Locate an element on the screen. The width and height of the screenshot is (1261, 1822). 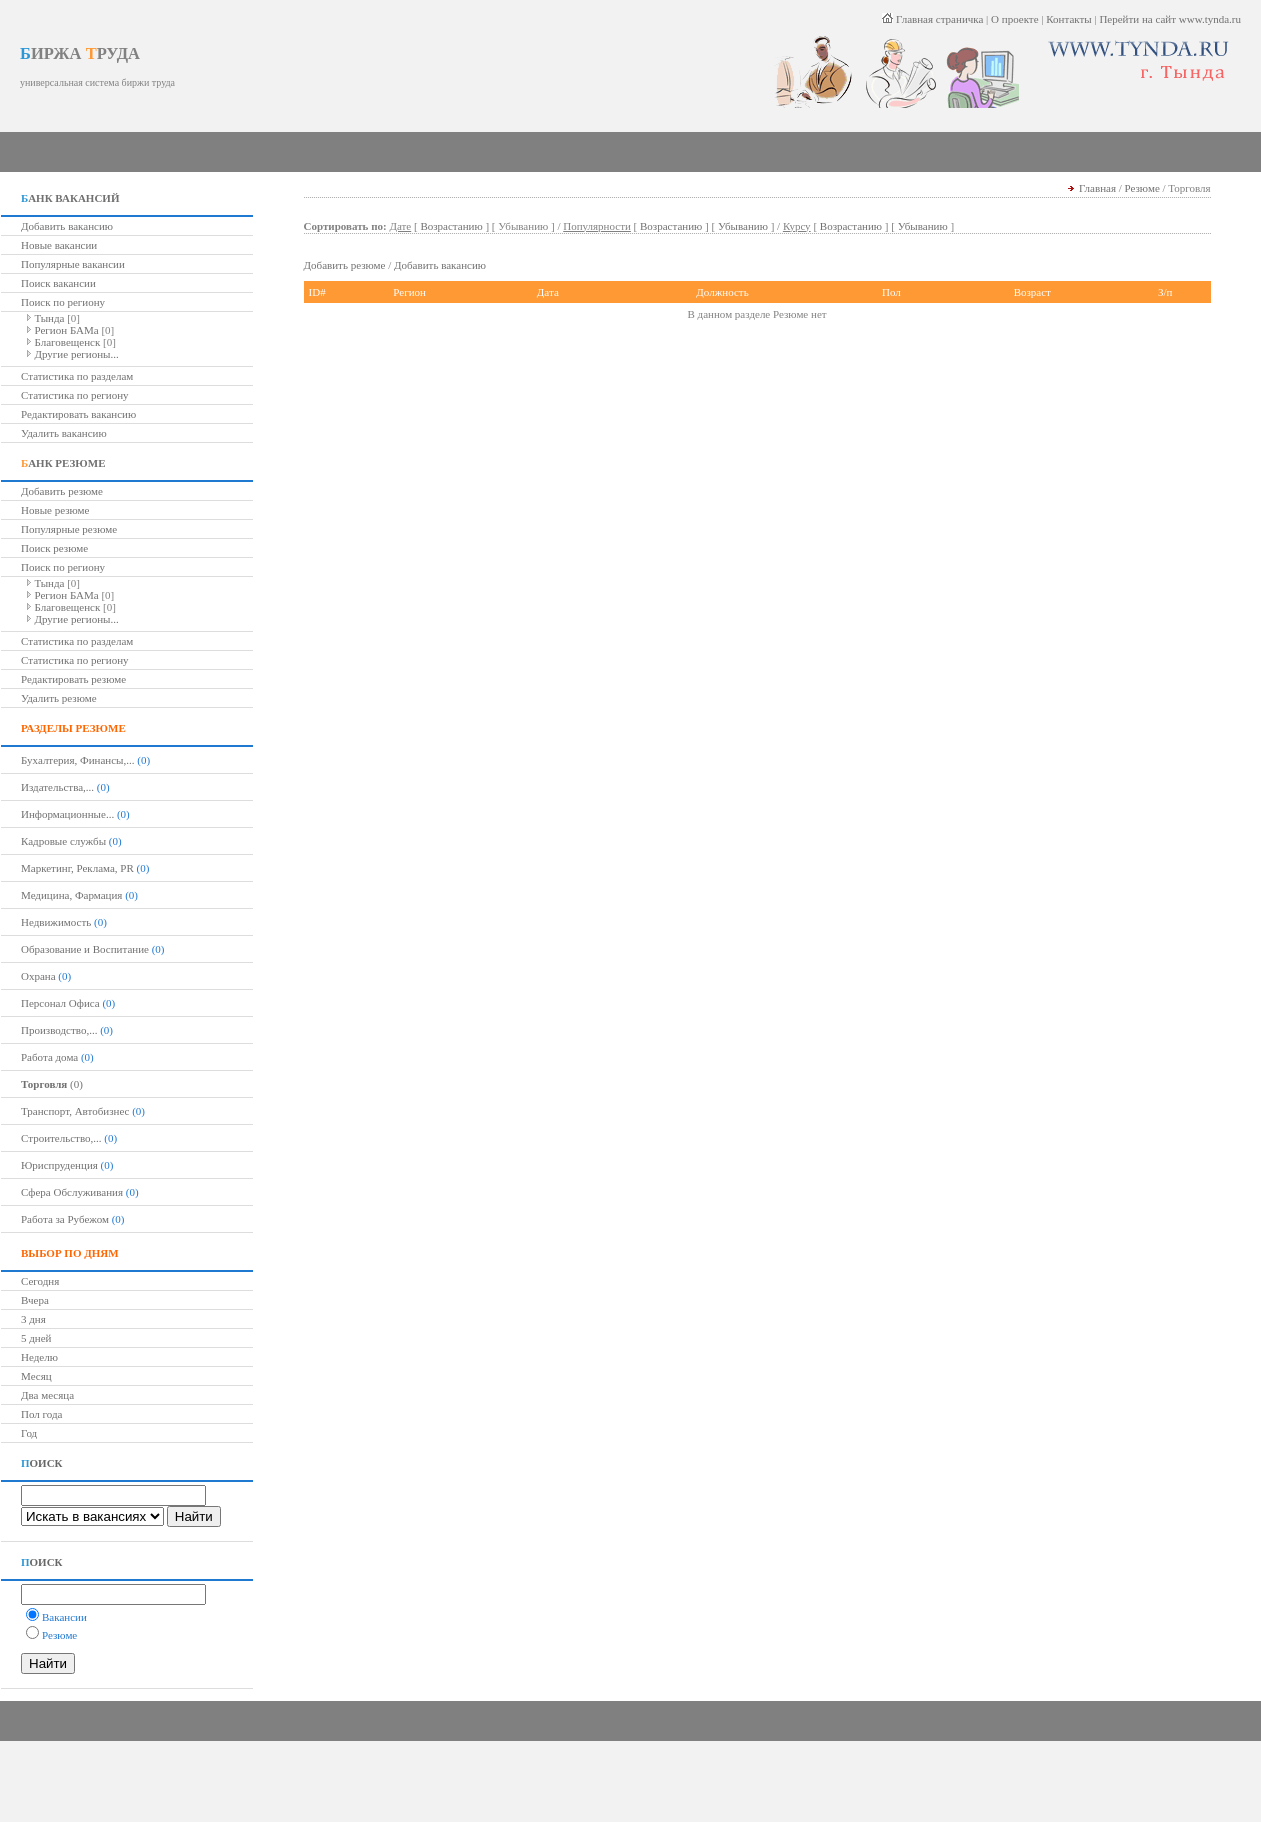
Персонал Офиса is located at coordinates (60, 1003).